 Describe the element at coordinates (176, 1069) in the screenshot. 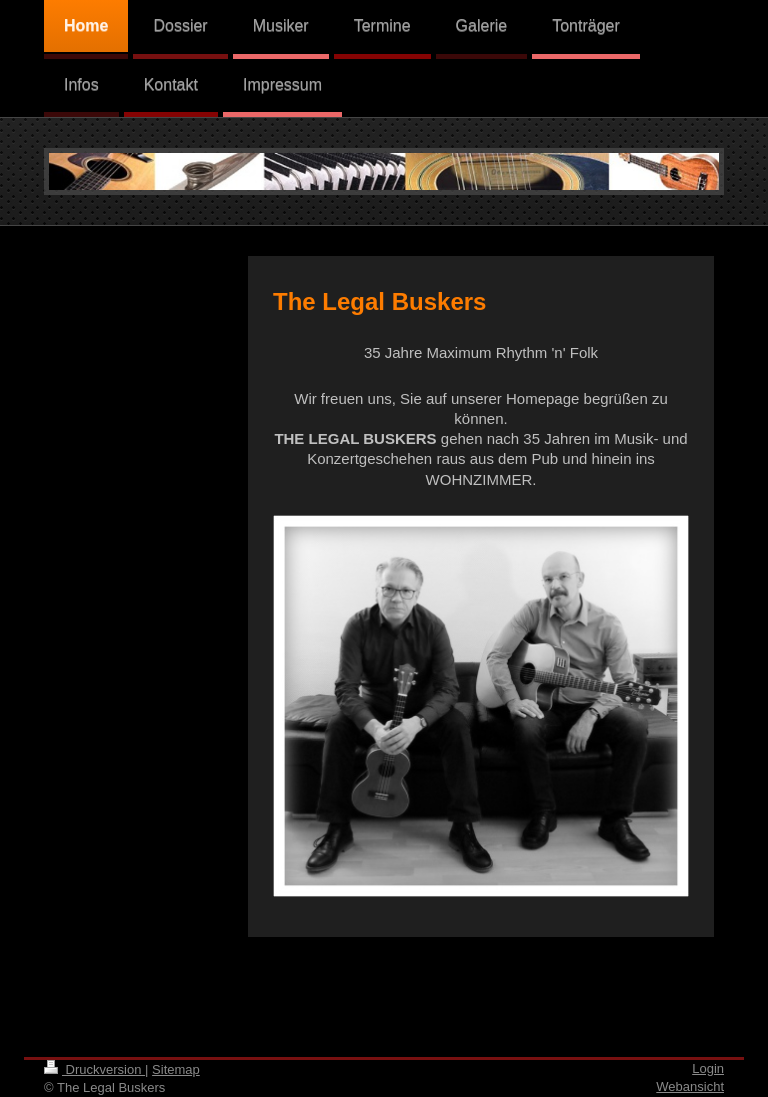

I see `Sitemap` at that location.